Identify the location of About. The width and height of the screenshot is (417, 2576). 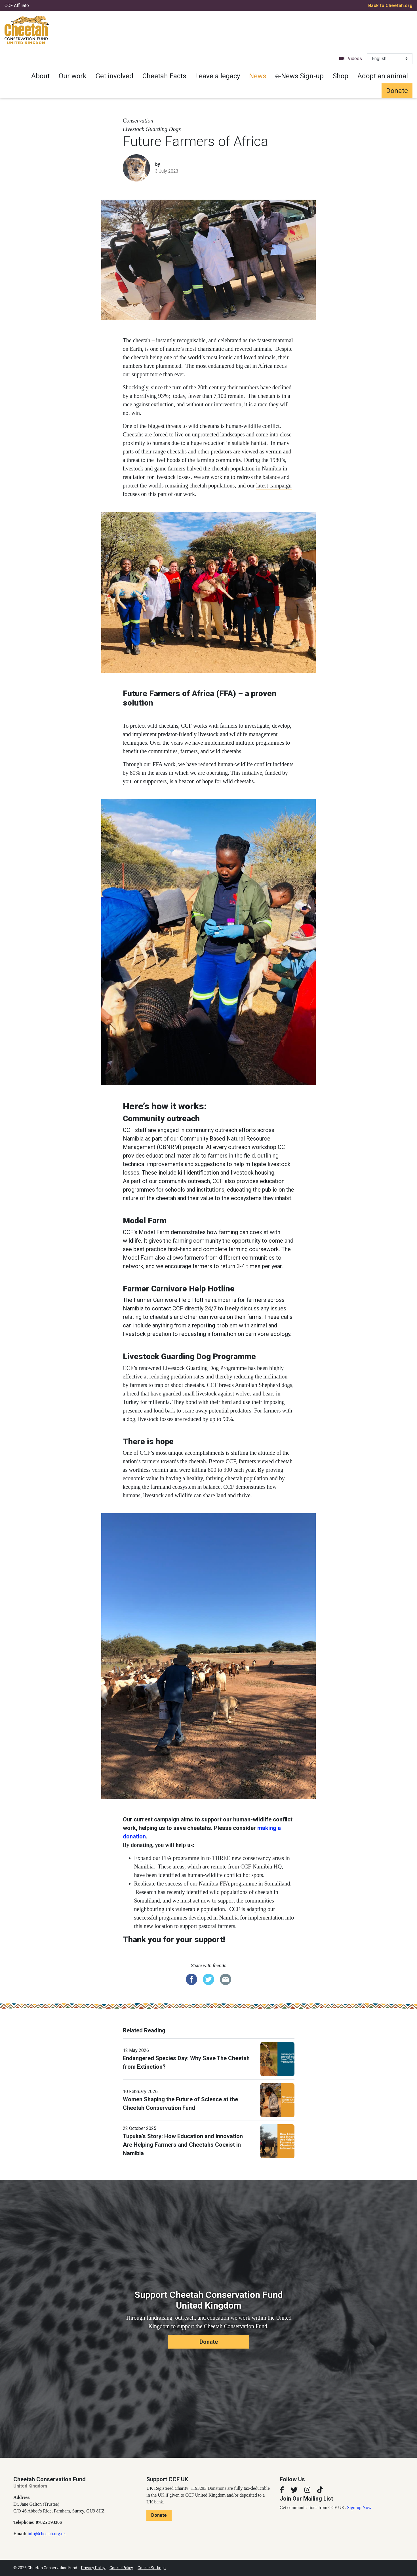
(40, 76).